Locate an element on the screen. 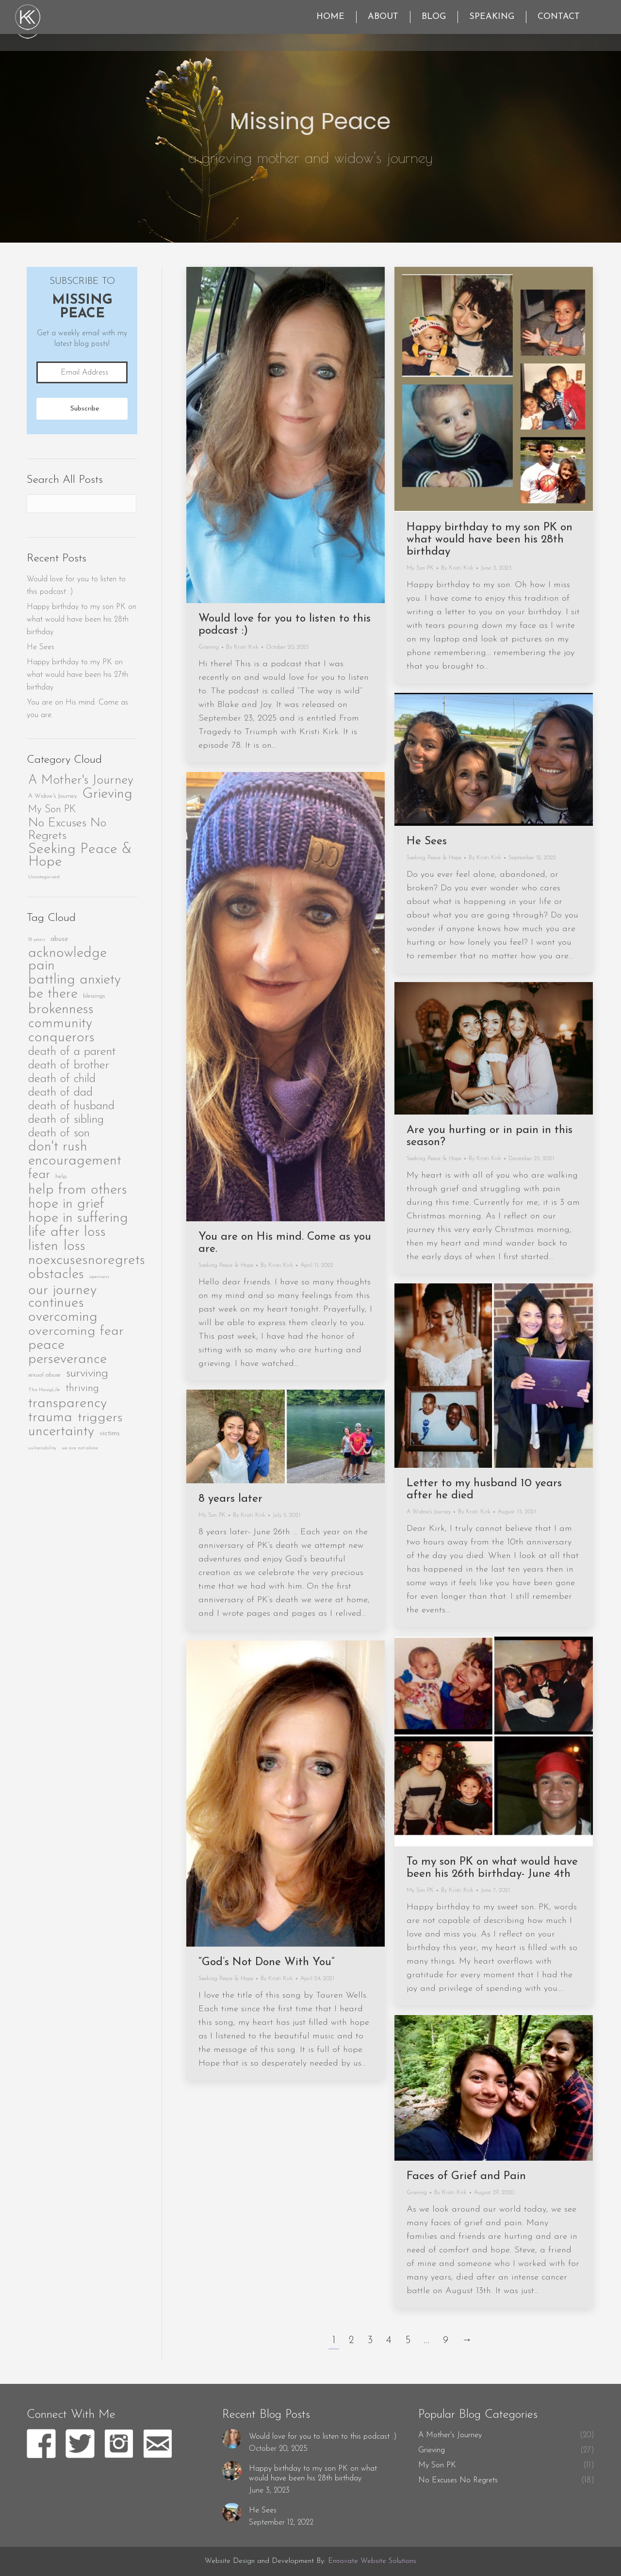  He Sees is located at coordinates (40, 647).